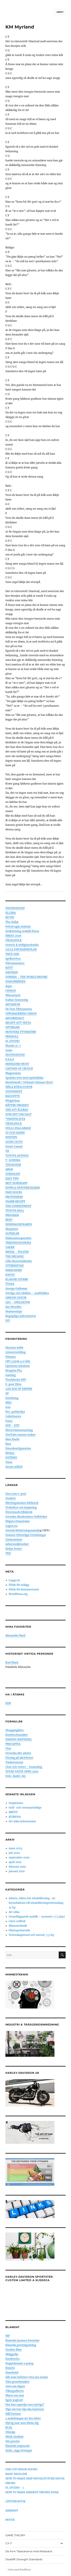 This screenshot has width=71, height=2576. I want to click on AKVARIUM, so click(12, 1004).